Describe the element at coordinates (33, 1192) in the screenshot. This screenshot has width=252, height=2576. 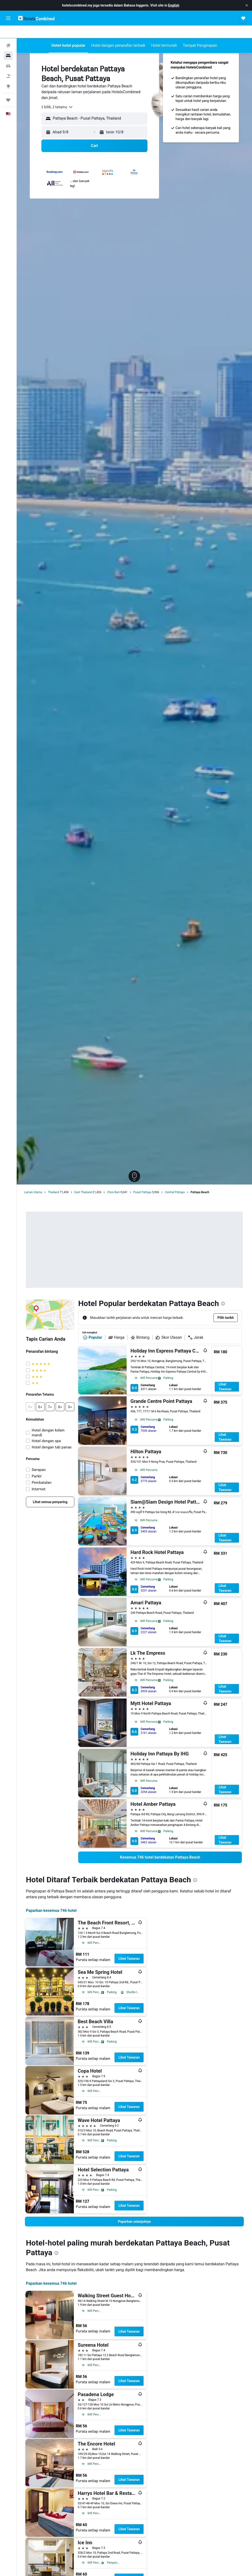
I see `Laman Utama` at that location.